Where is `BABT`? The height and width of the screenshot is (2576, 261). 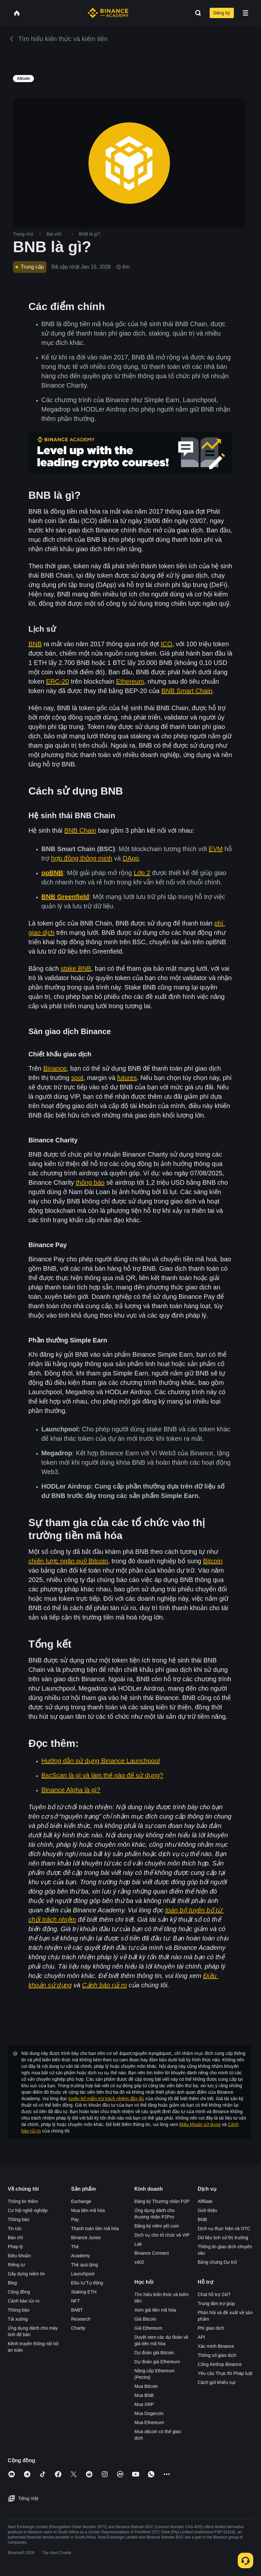
BABT is located at coordinates (77, 2310).